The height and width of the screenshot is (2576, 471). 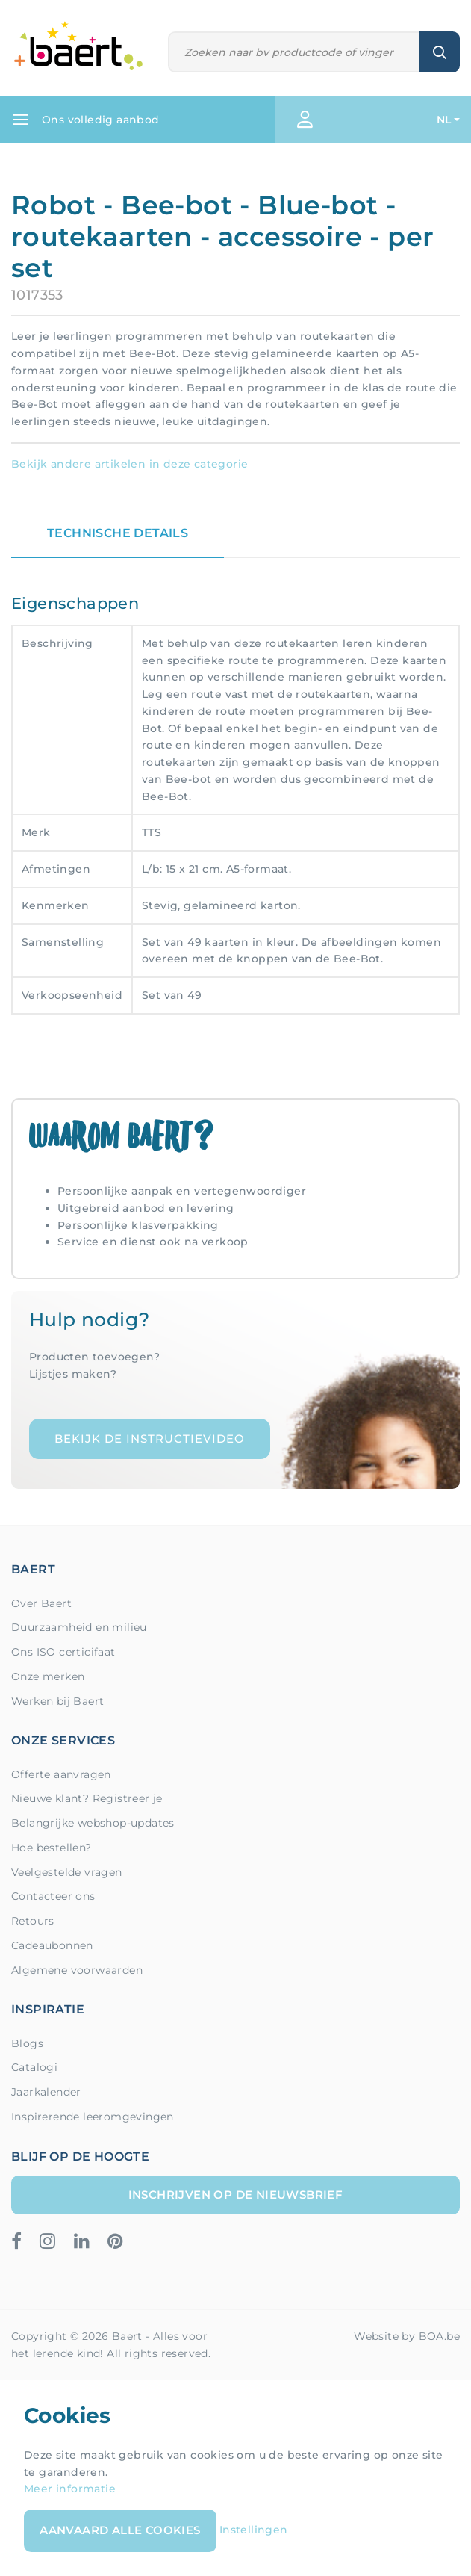 What do you see at coordinates (79, 1627) in the screenshot?
I see `Duurzaamheid en milieu` at bounding box center [79, 1627].